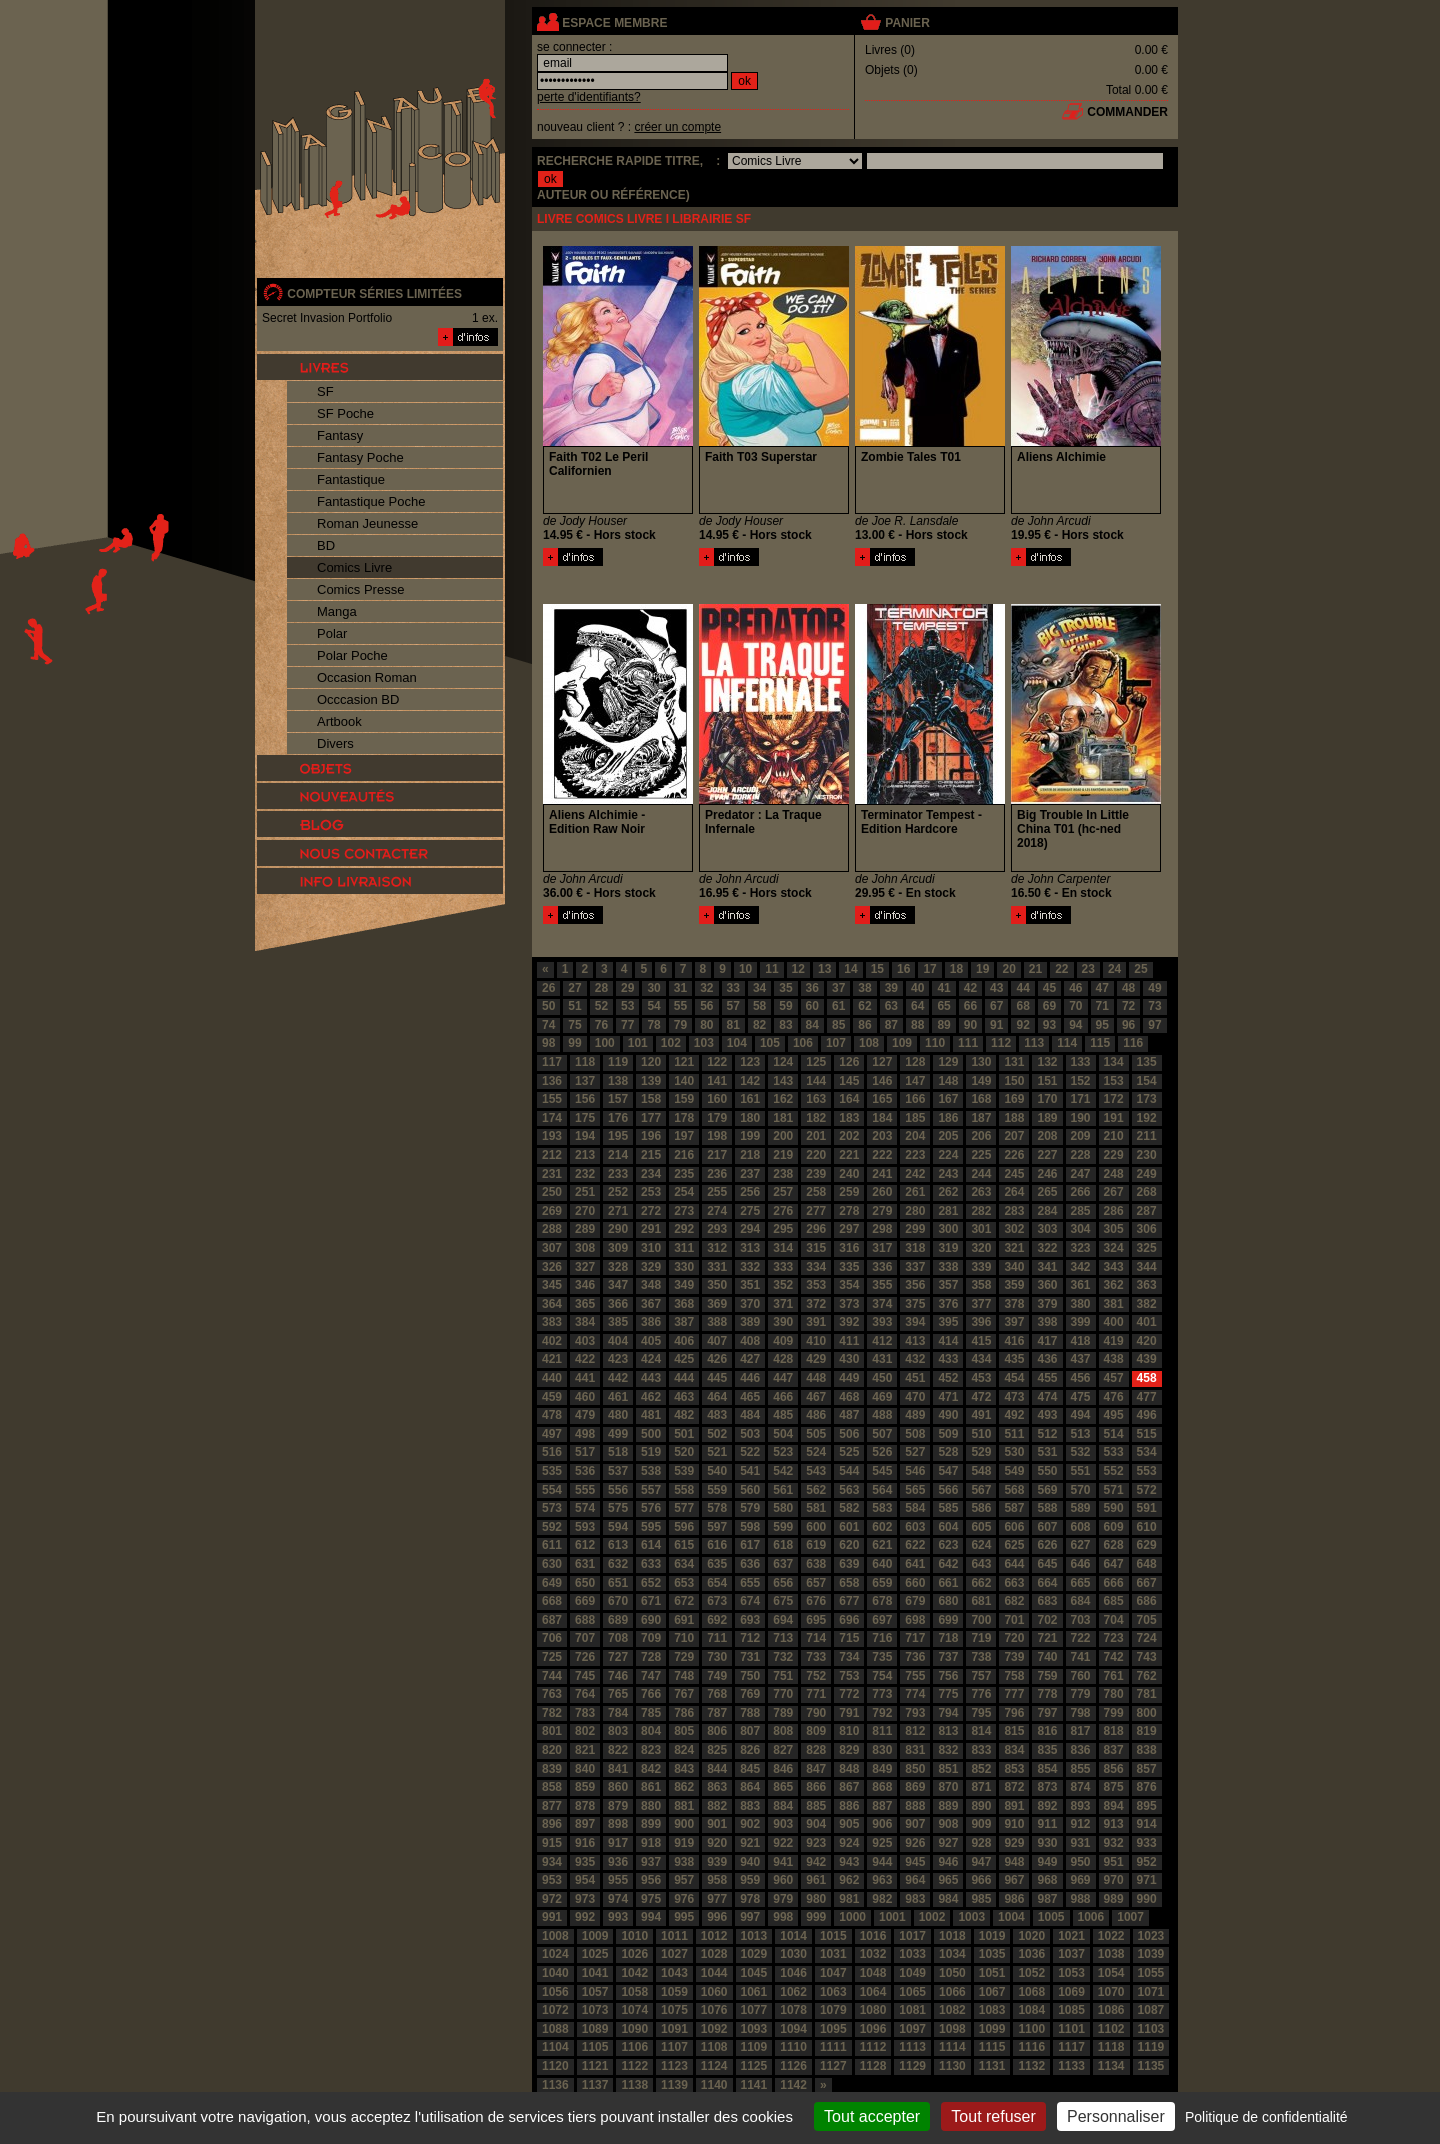  Describe the element at coordinates (1147, 1638) in the screenshot. I see `724` at that location.